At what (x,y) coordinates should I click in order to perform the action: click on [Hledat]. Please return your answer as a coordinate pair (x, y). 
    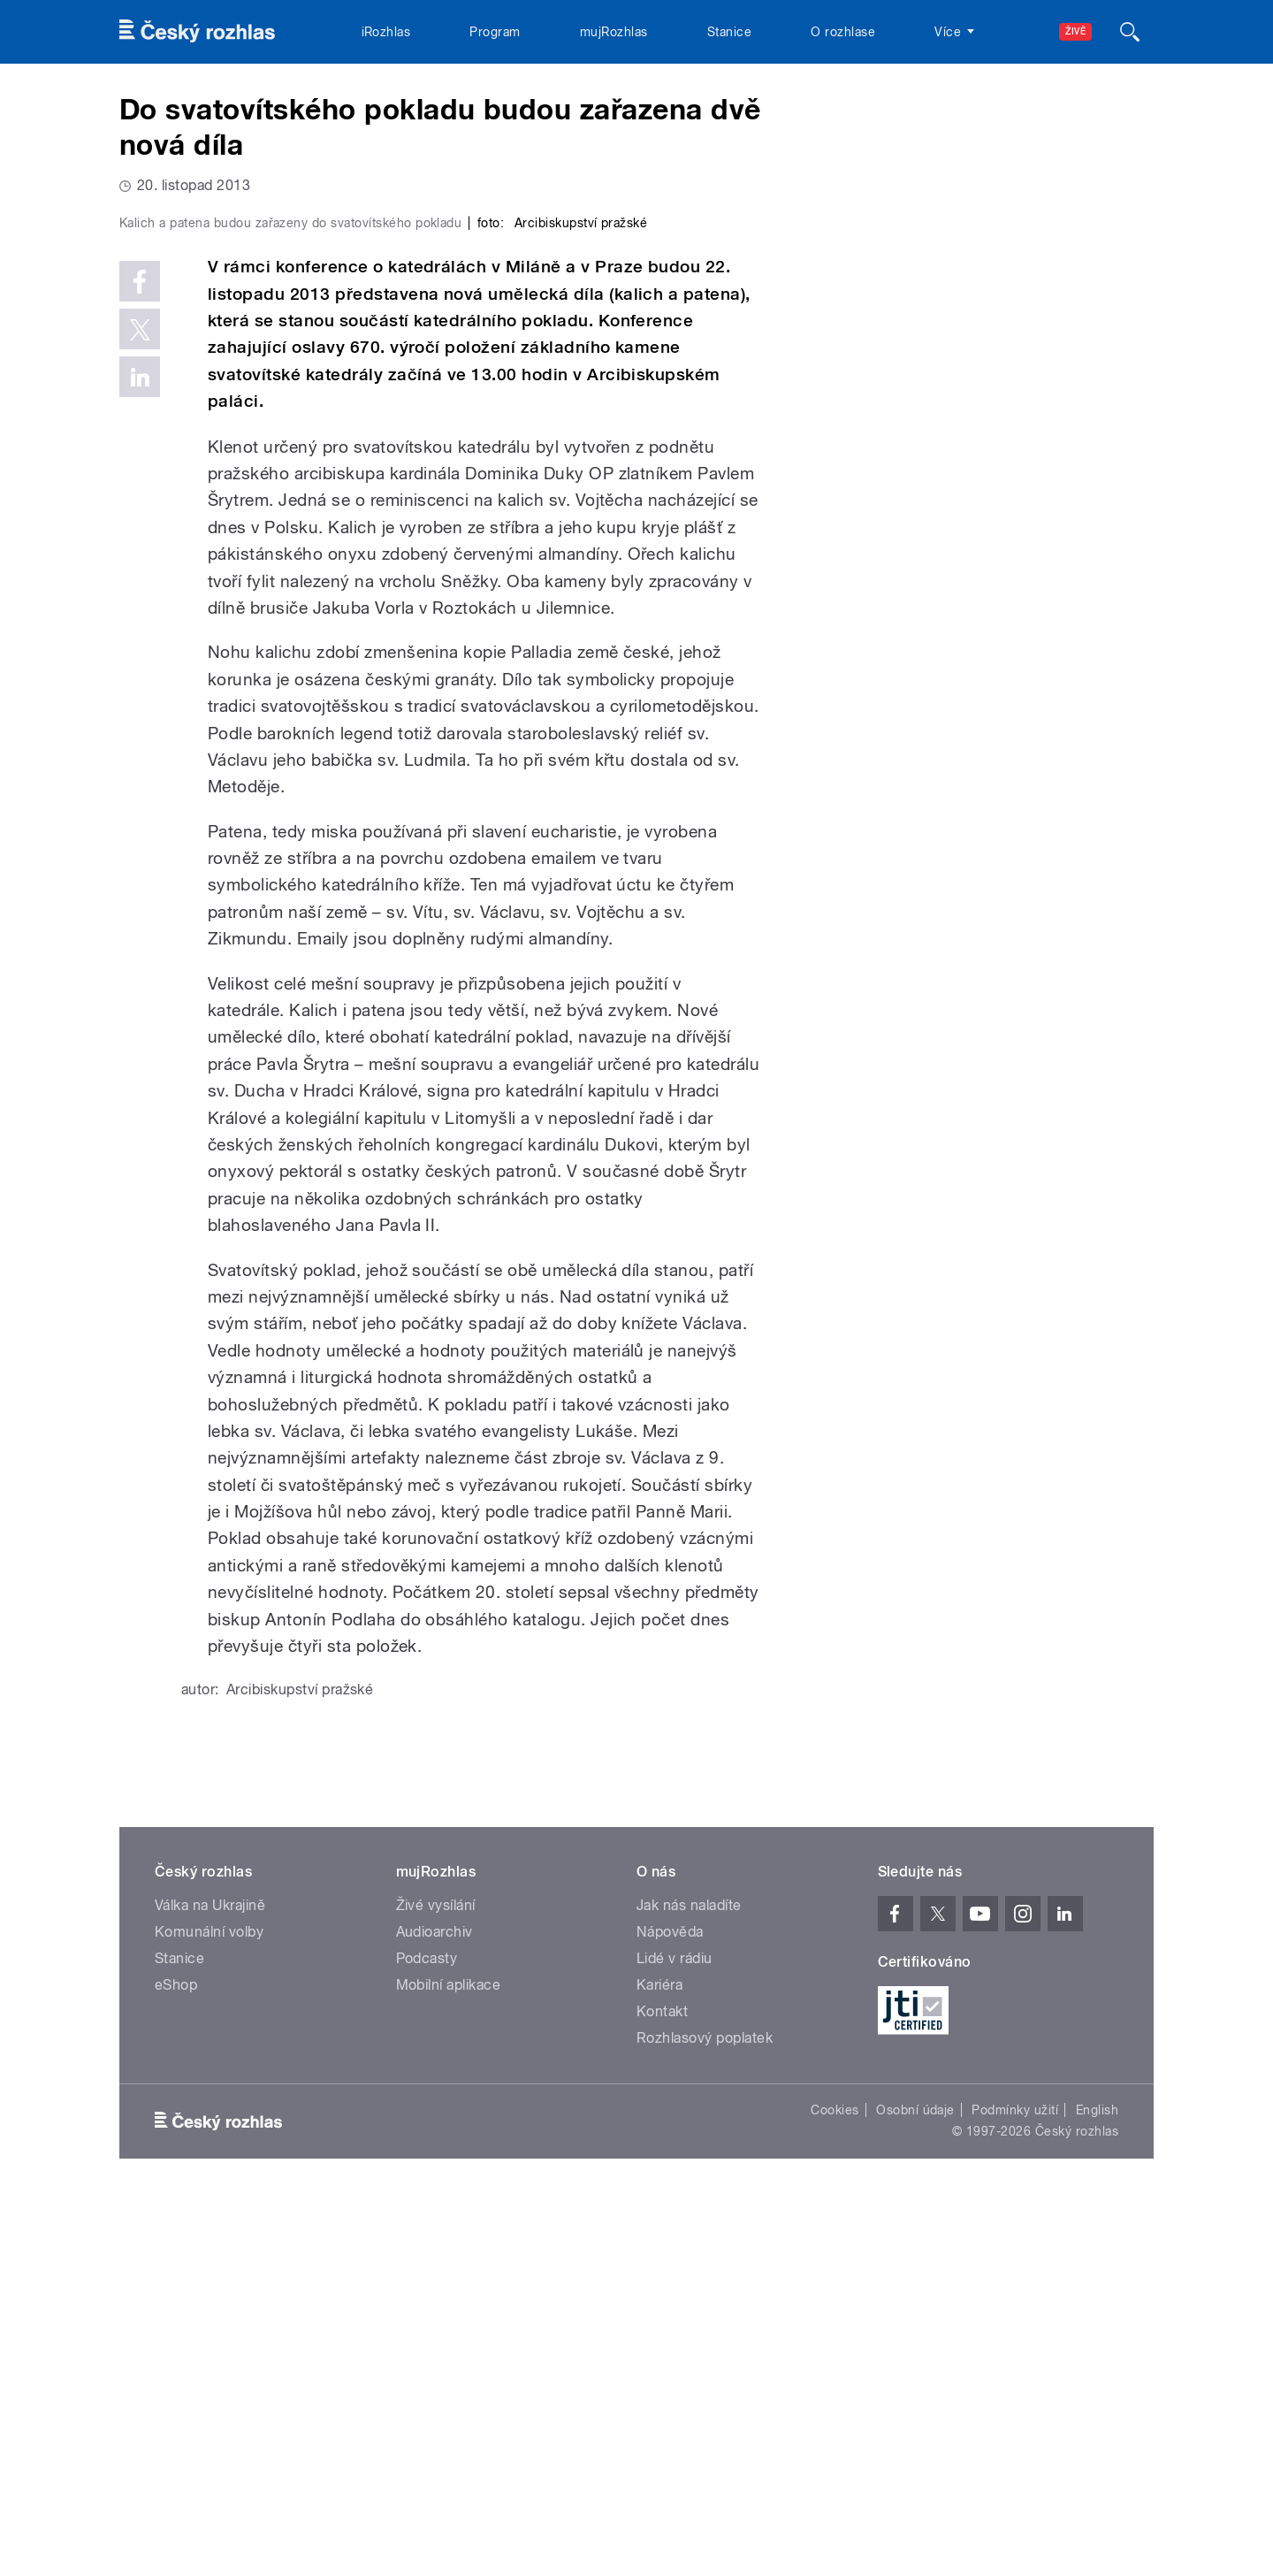
    Looking at the image, I should click on (1130, 32).